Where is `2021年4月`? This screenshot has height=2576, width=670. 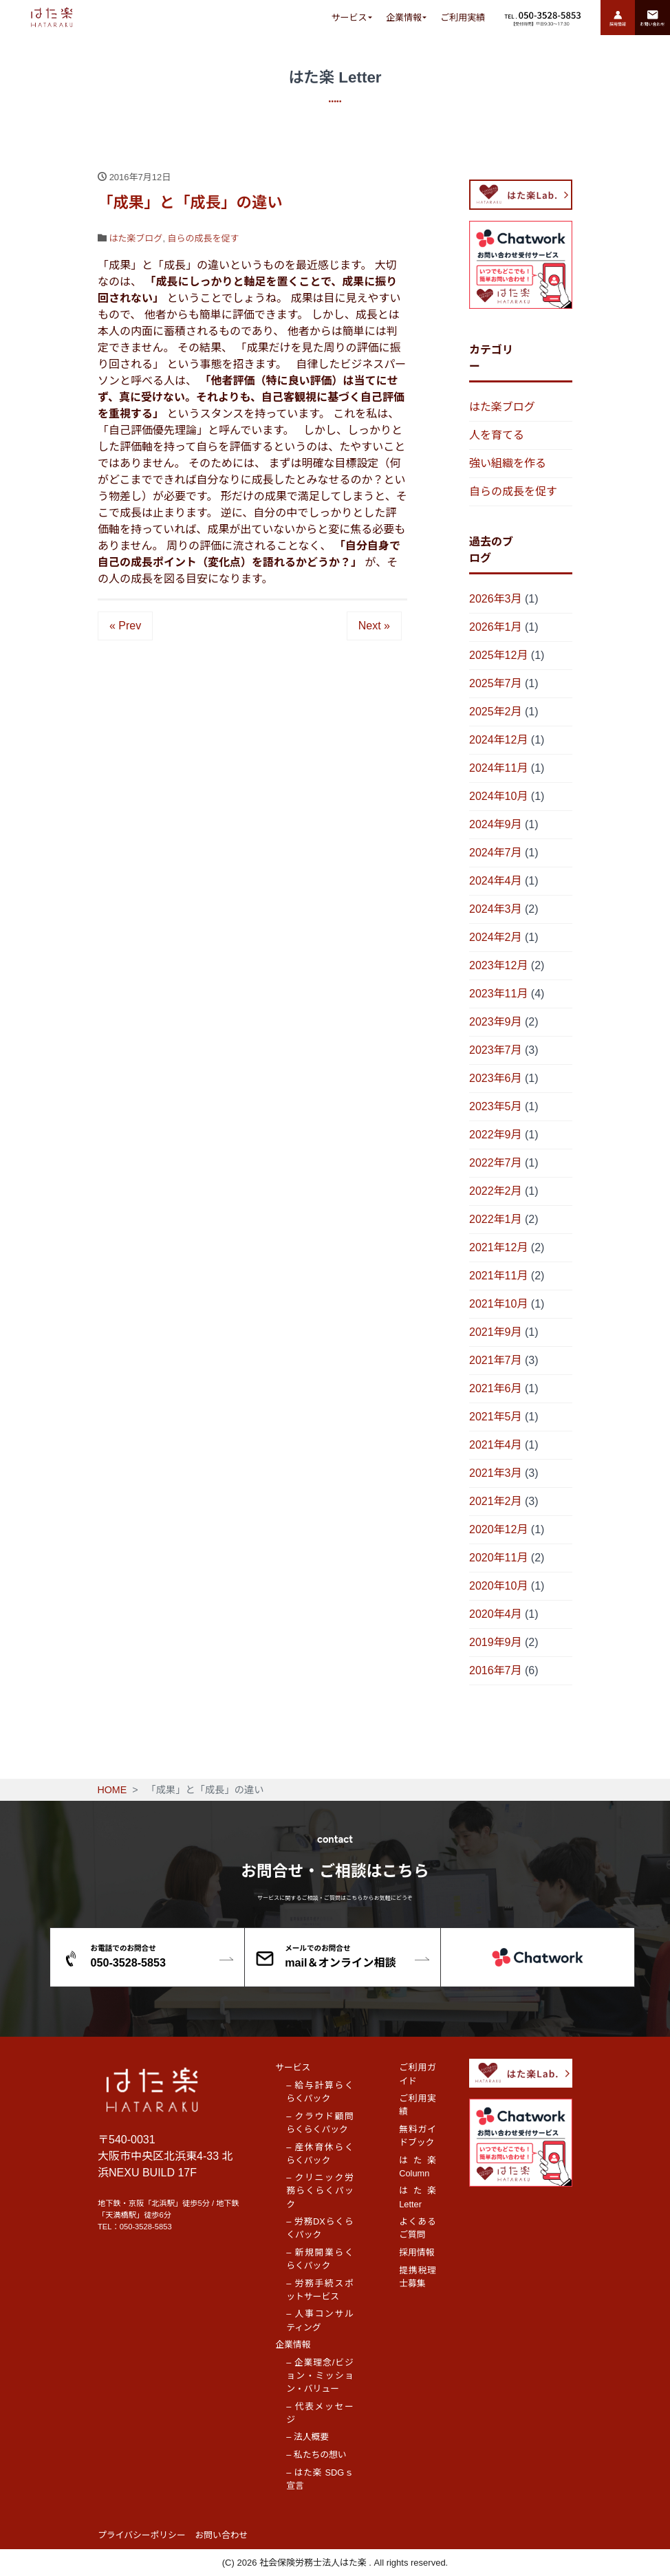
2021年4月 is located at coordinates (495, 1445).